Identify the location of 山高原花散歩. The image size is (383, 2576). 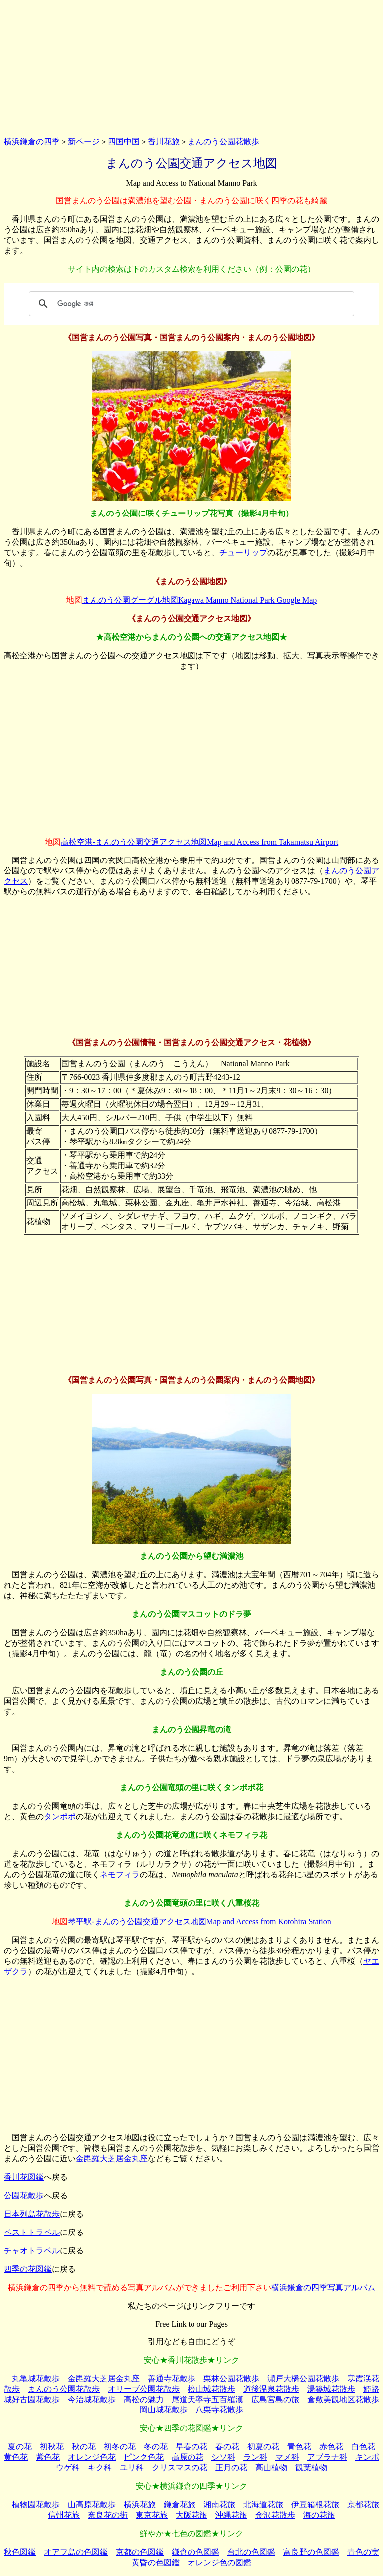
(92, 2504).